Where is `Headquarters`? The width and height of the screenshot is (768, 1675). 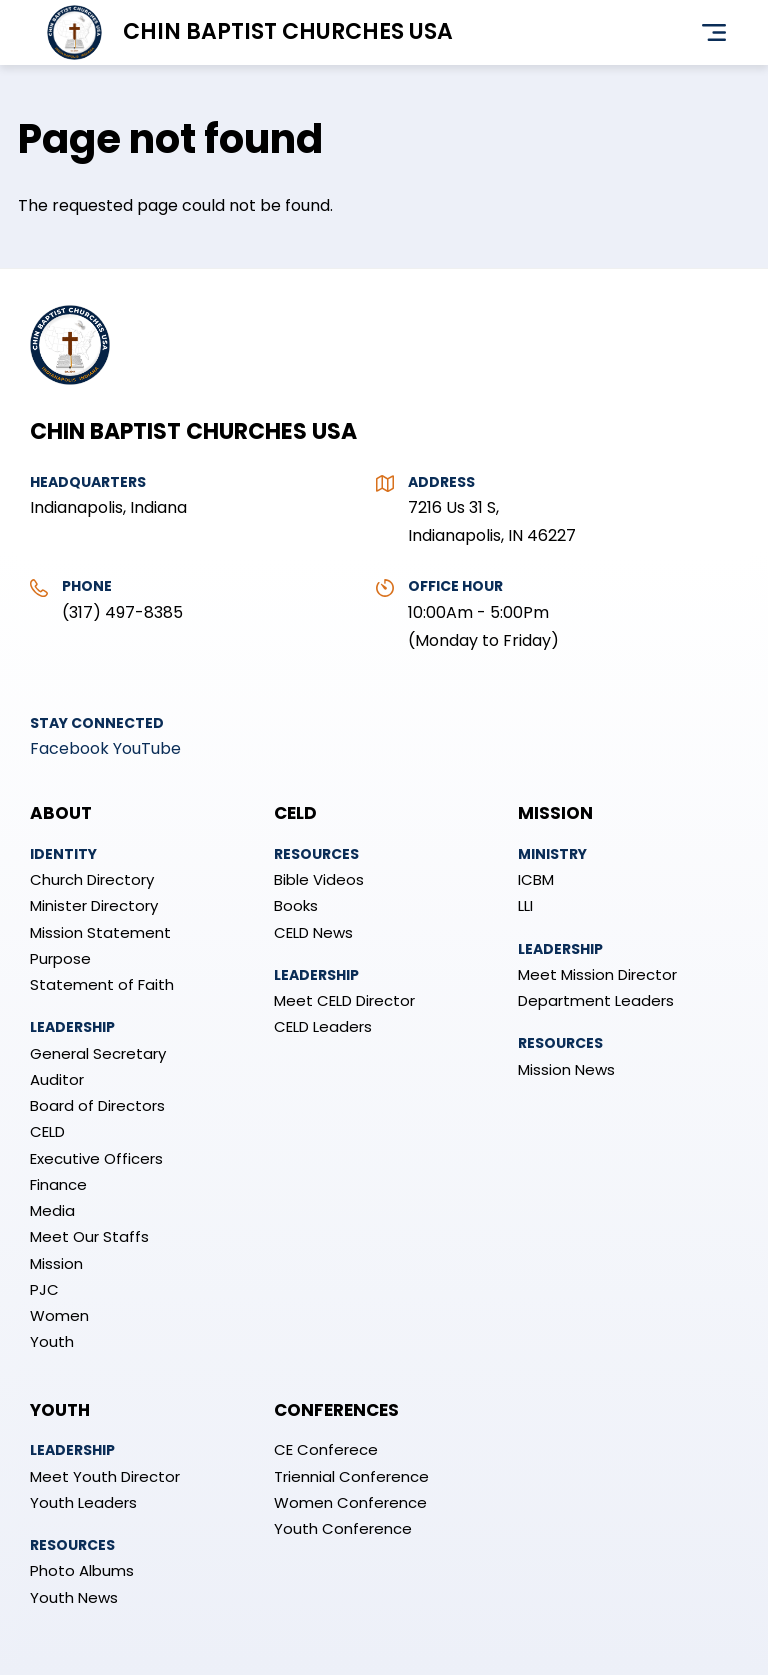 Headquarters is located at coordinates (88, 482).